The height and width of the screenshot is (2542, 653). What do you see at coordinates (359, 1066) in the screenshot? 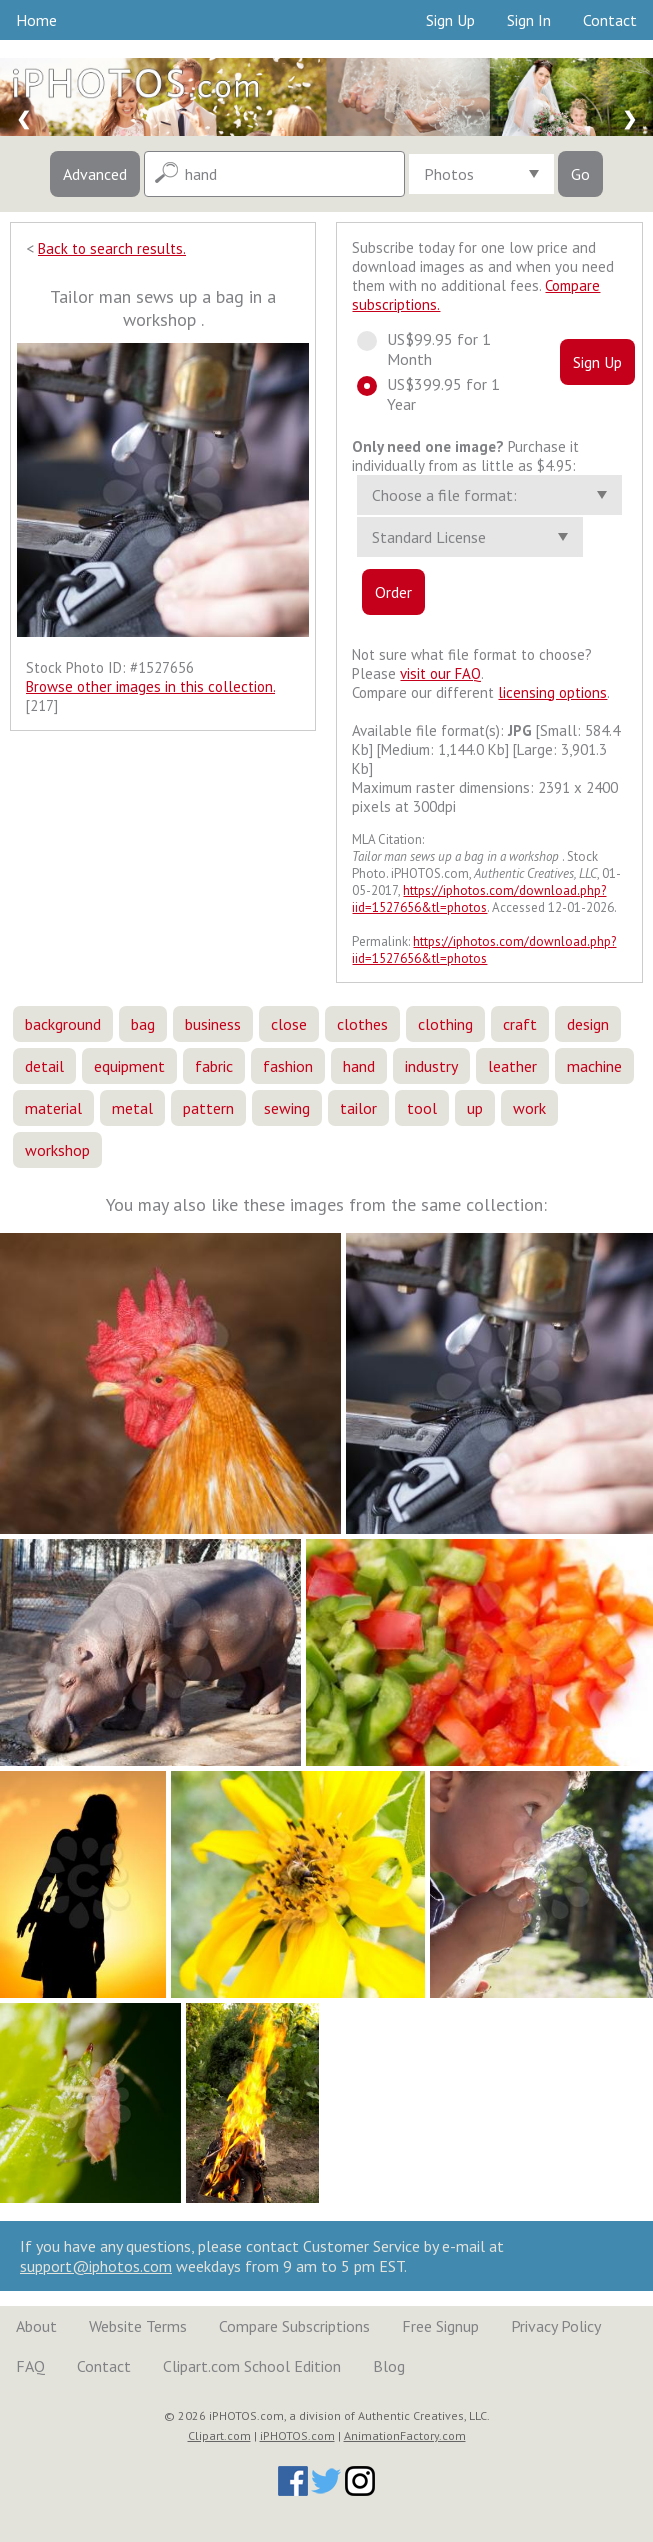
I see `hand` at bounding box center [359, 1066].